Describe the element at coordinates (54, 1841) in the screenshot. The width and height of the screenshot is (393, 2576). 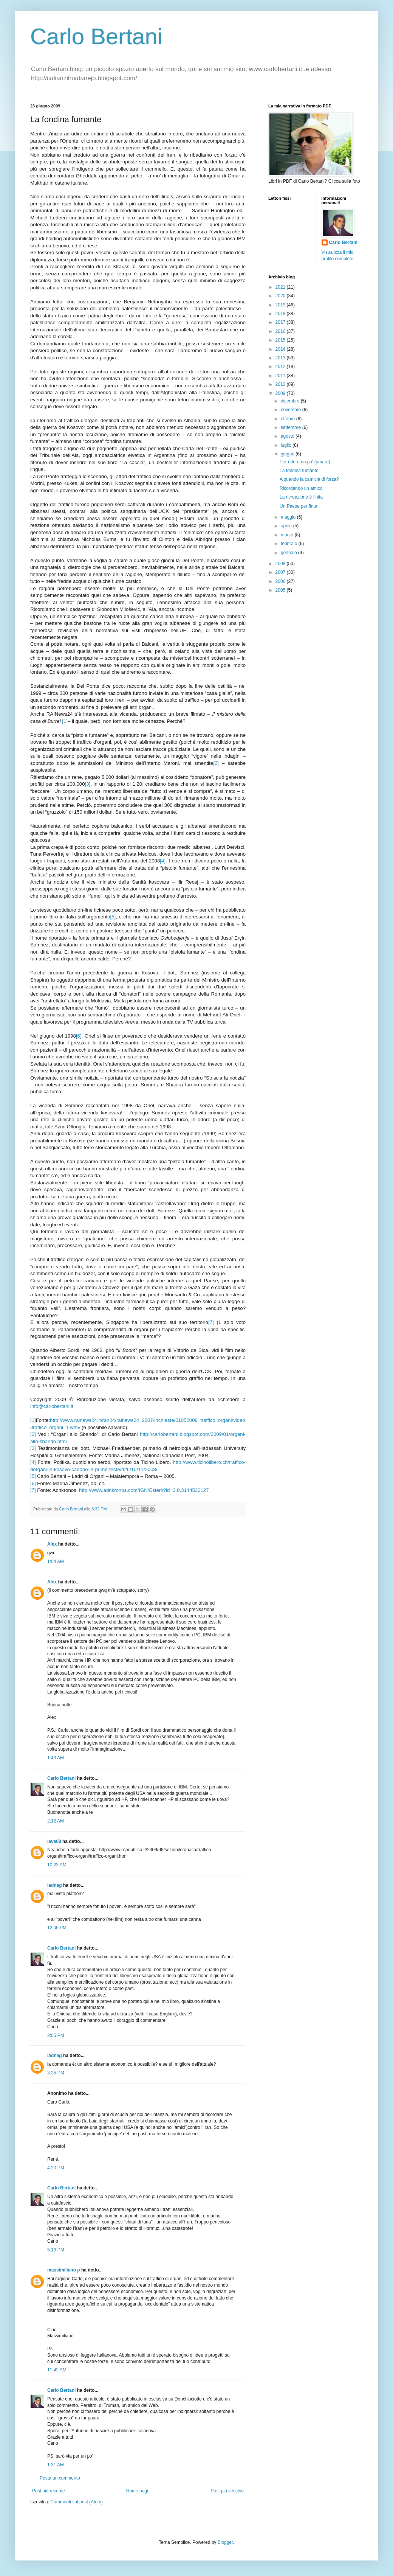
I see `lava68` at that location.